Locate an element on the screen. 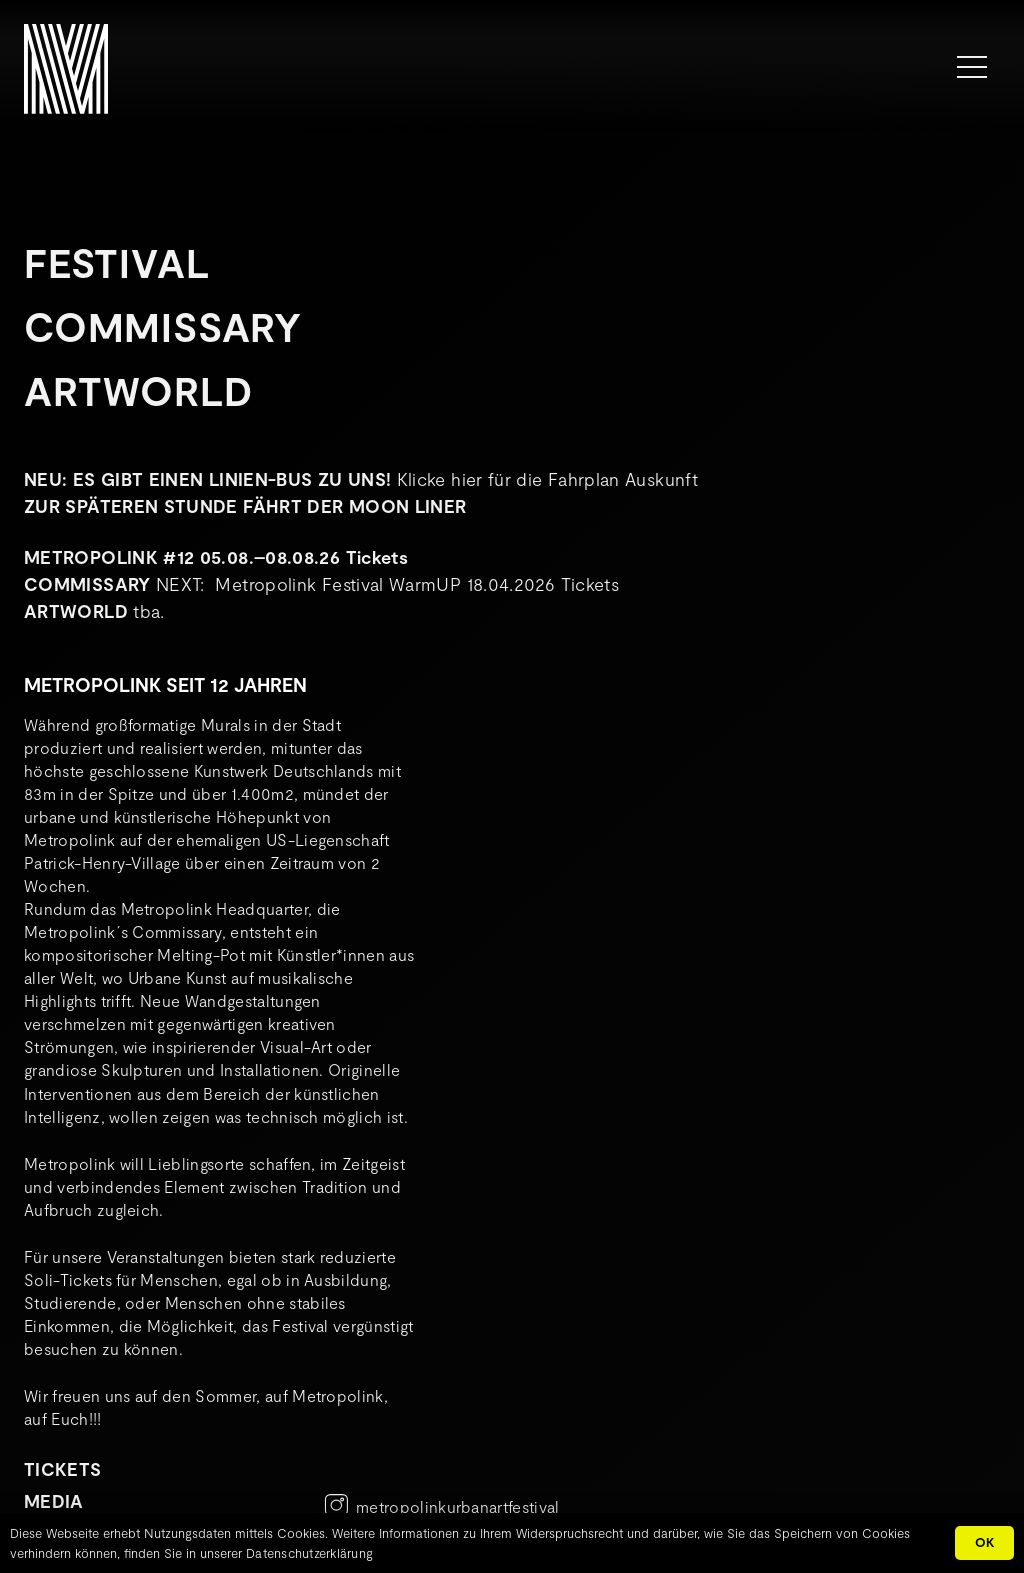 This screenshot has width=1024, height=1573. [METROPOLINK_Signet-01] is located at coordinates (66, 69).